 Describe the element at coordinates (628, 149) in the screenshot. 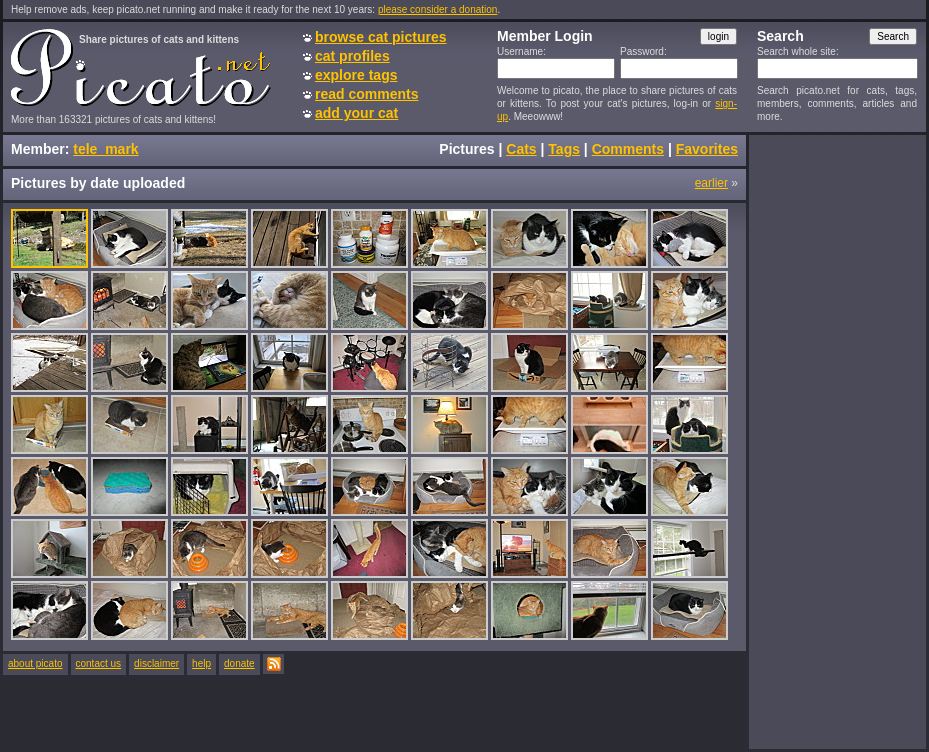

I see `Comments` at that location.